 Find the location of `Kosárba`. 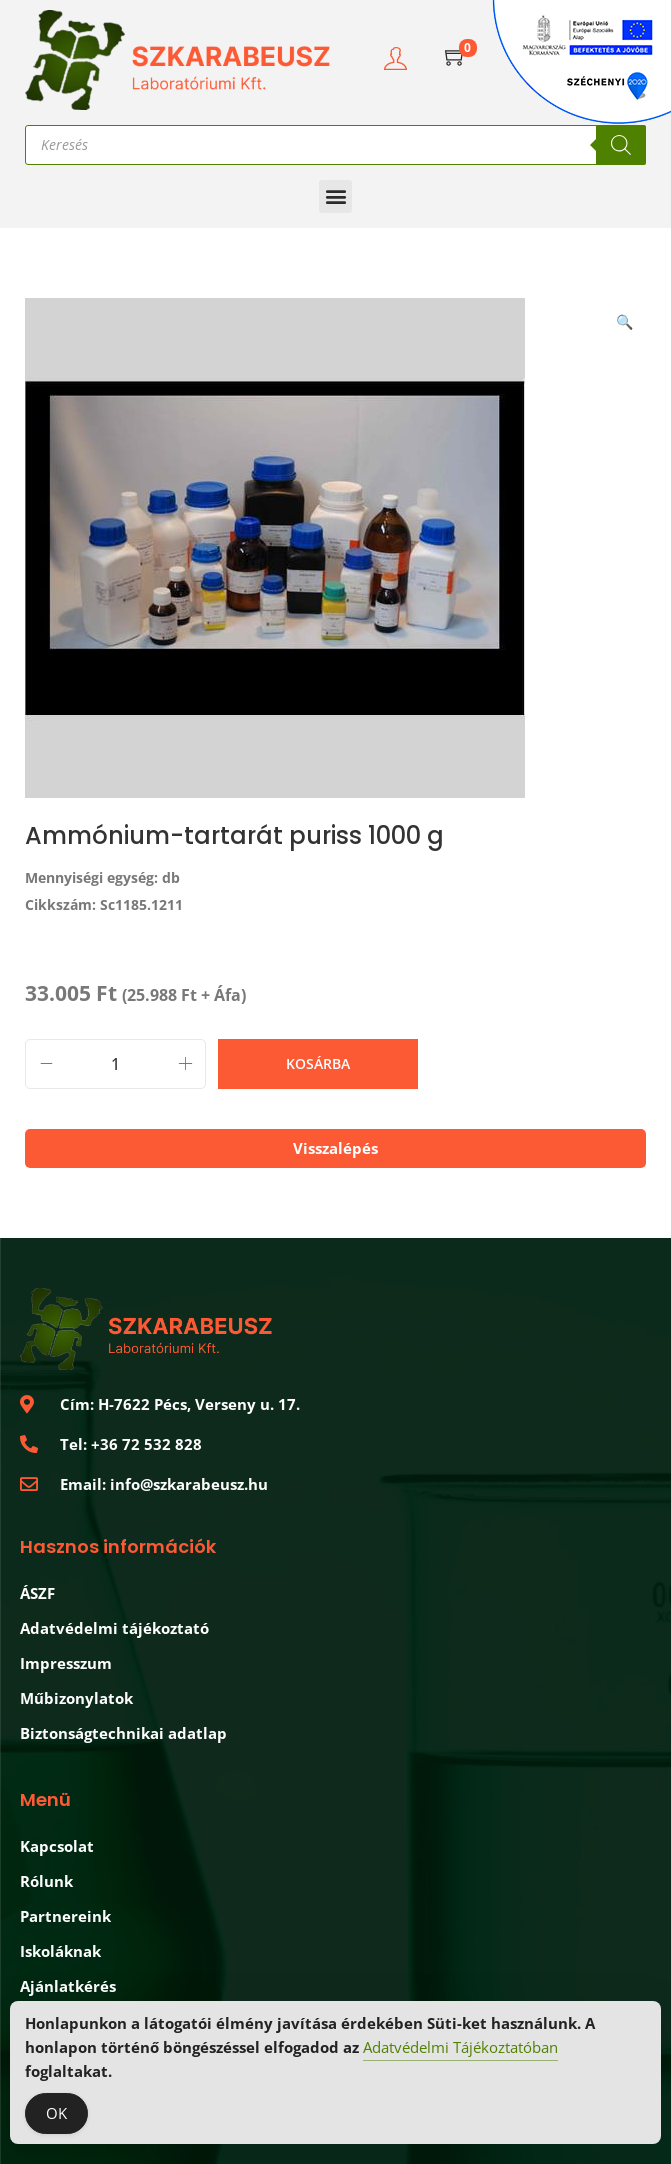

Kosárba is located at coordinates (318, 1063).